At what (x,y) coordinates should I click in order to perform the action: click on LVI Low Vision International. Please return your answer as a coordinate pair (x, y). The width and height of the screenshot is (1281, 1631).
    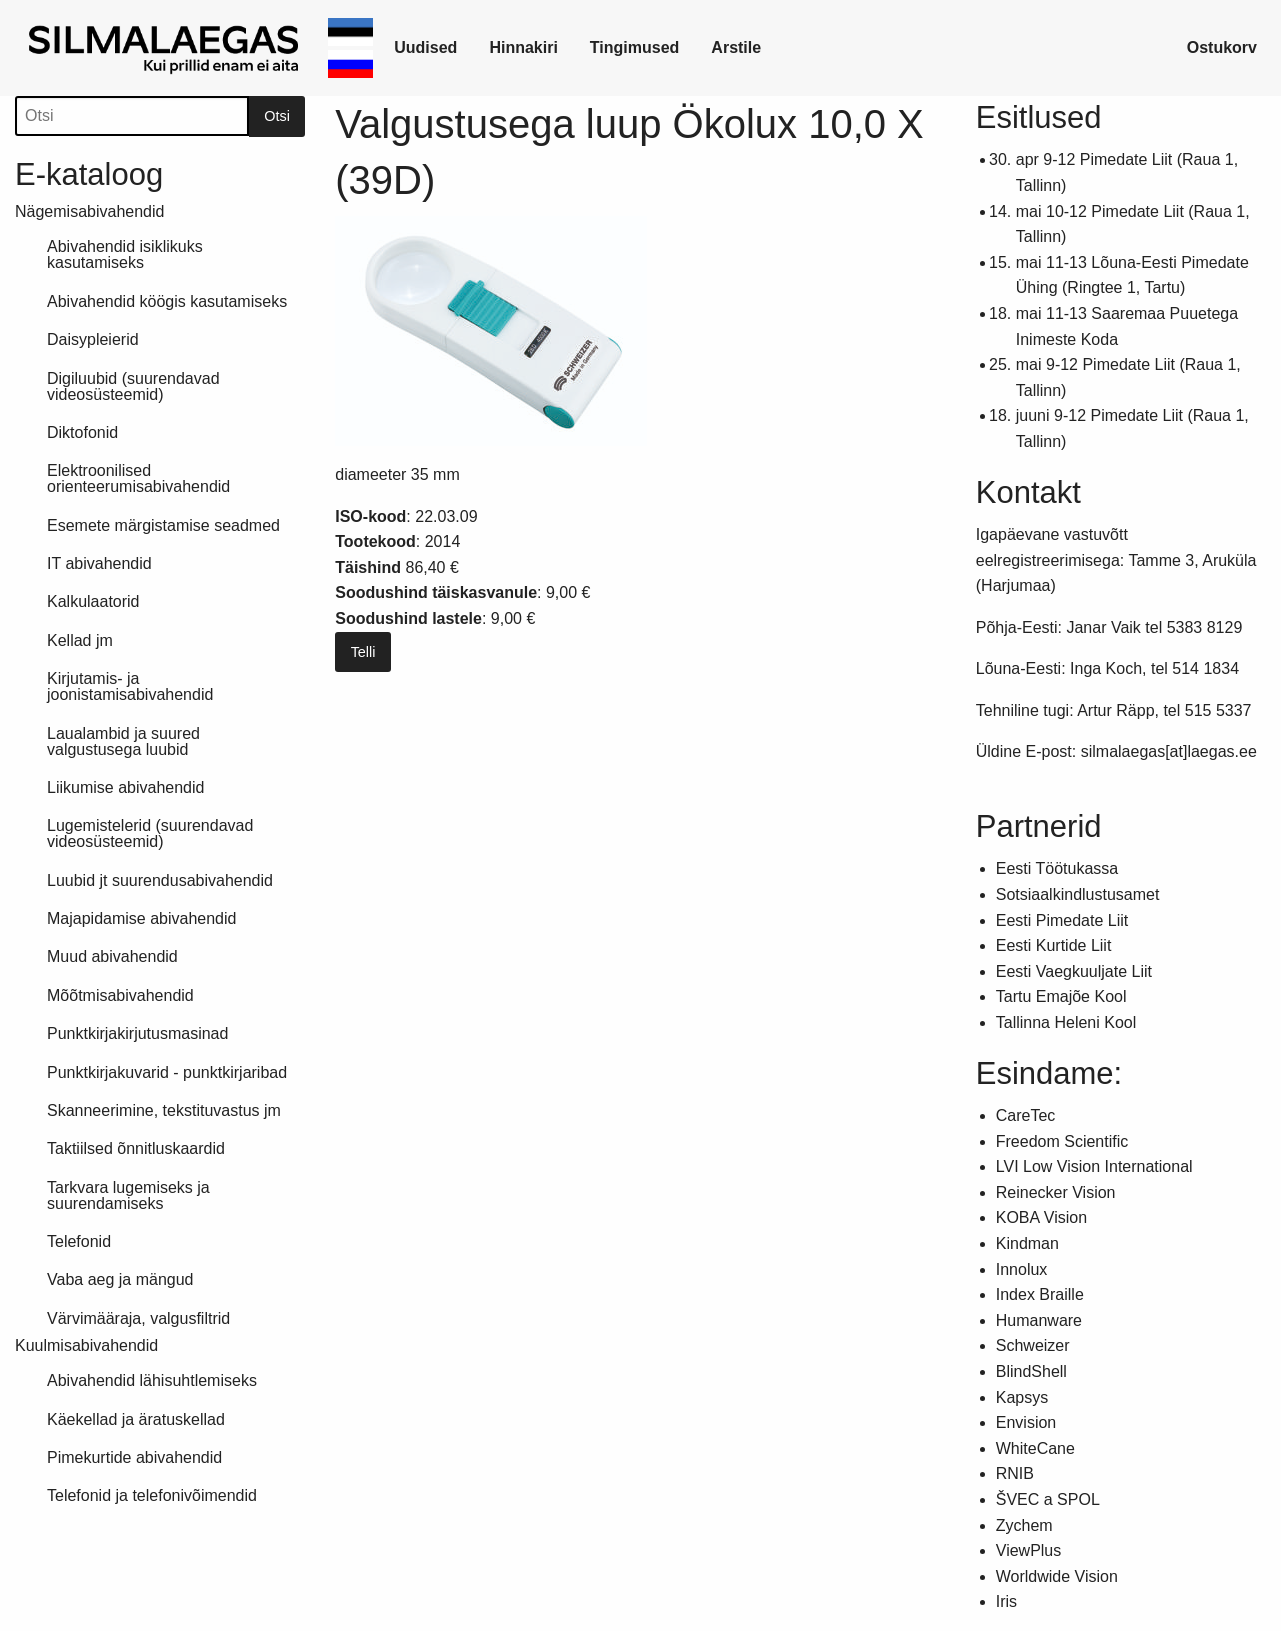
    Looking at the image, I should click on (1094, 1166).